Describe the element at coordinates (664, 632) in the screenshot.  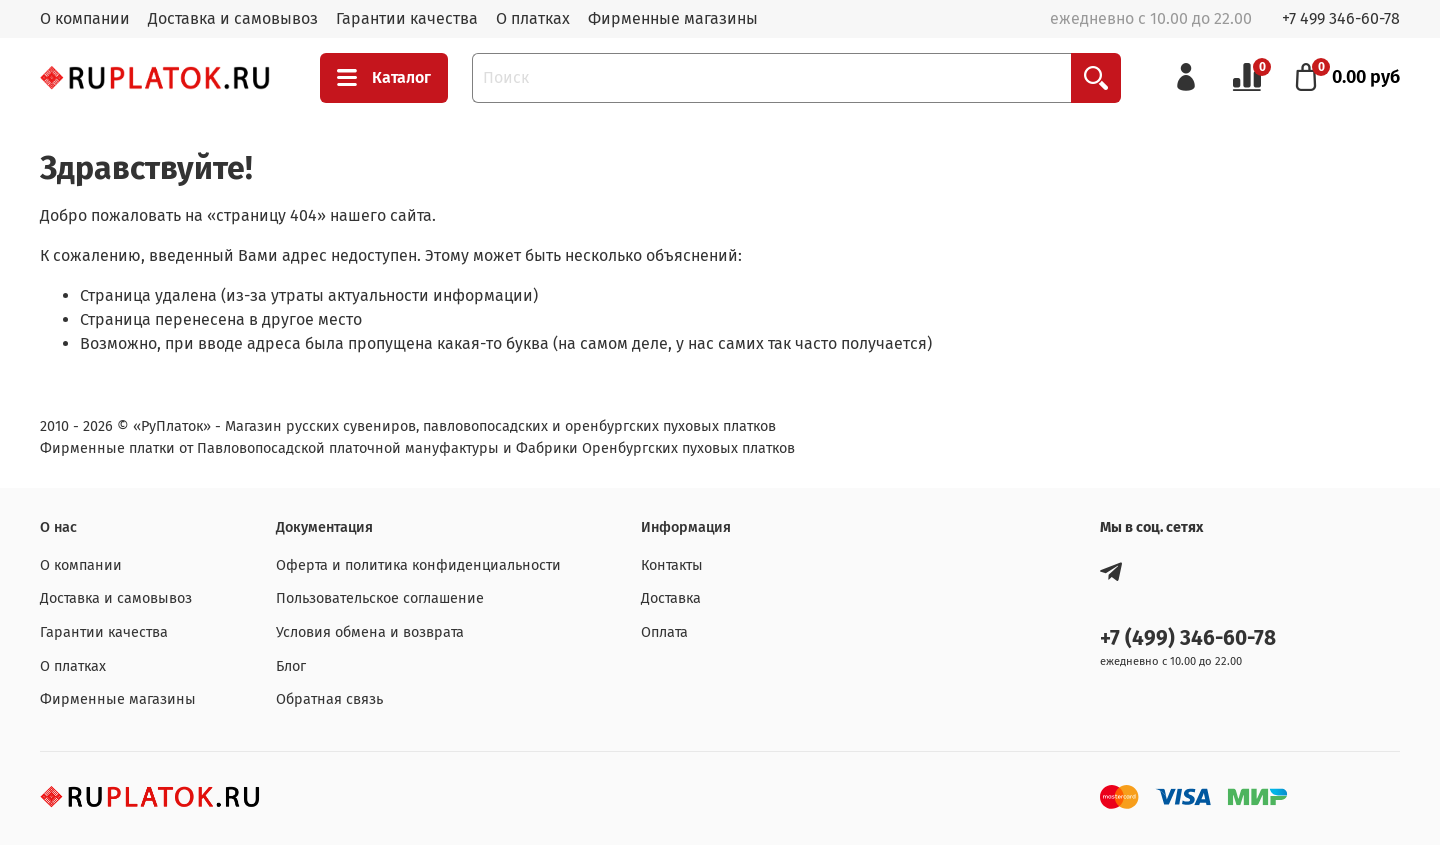
I see `Оплата` at that location.